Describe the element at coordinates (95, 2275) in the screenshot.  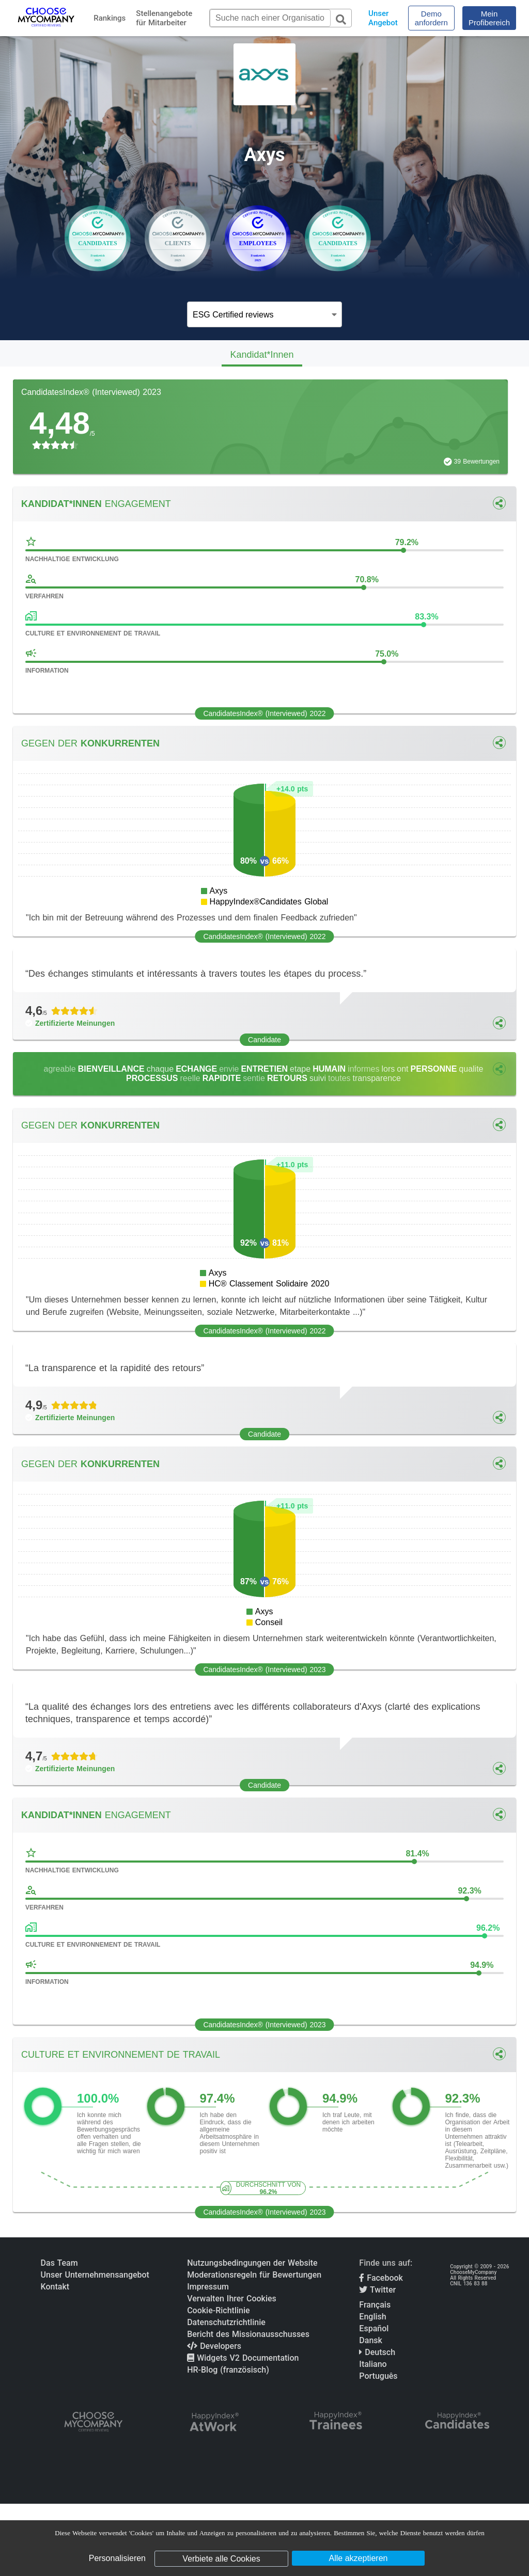
I see `Unser Unternehmensangebot` at that location.